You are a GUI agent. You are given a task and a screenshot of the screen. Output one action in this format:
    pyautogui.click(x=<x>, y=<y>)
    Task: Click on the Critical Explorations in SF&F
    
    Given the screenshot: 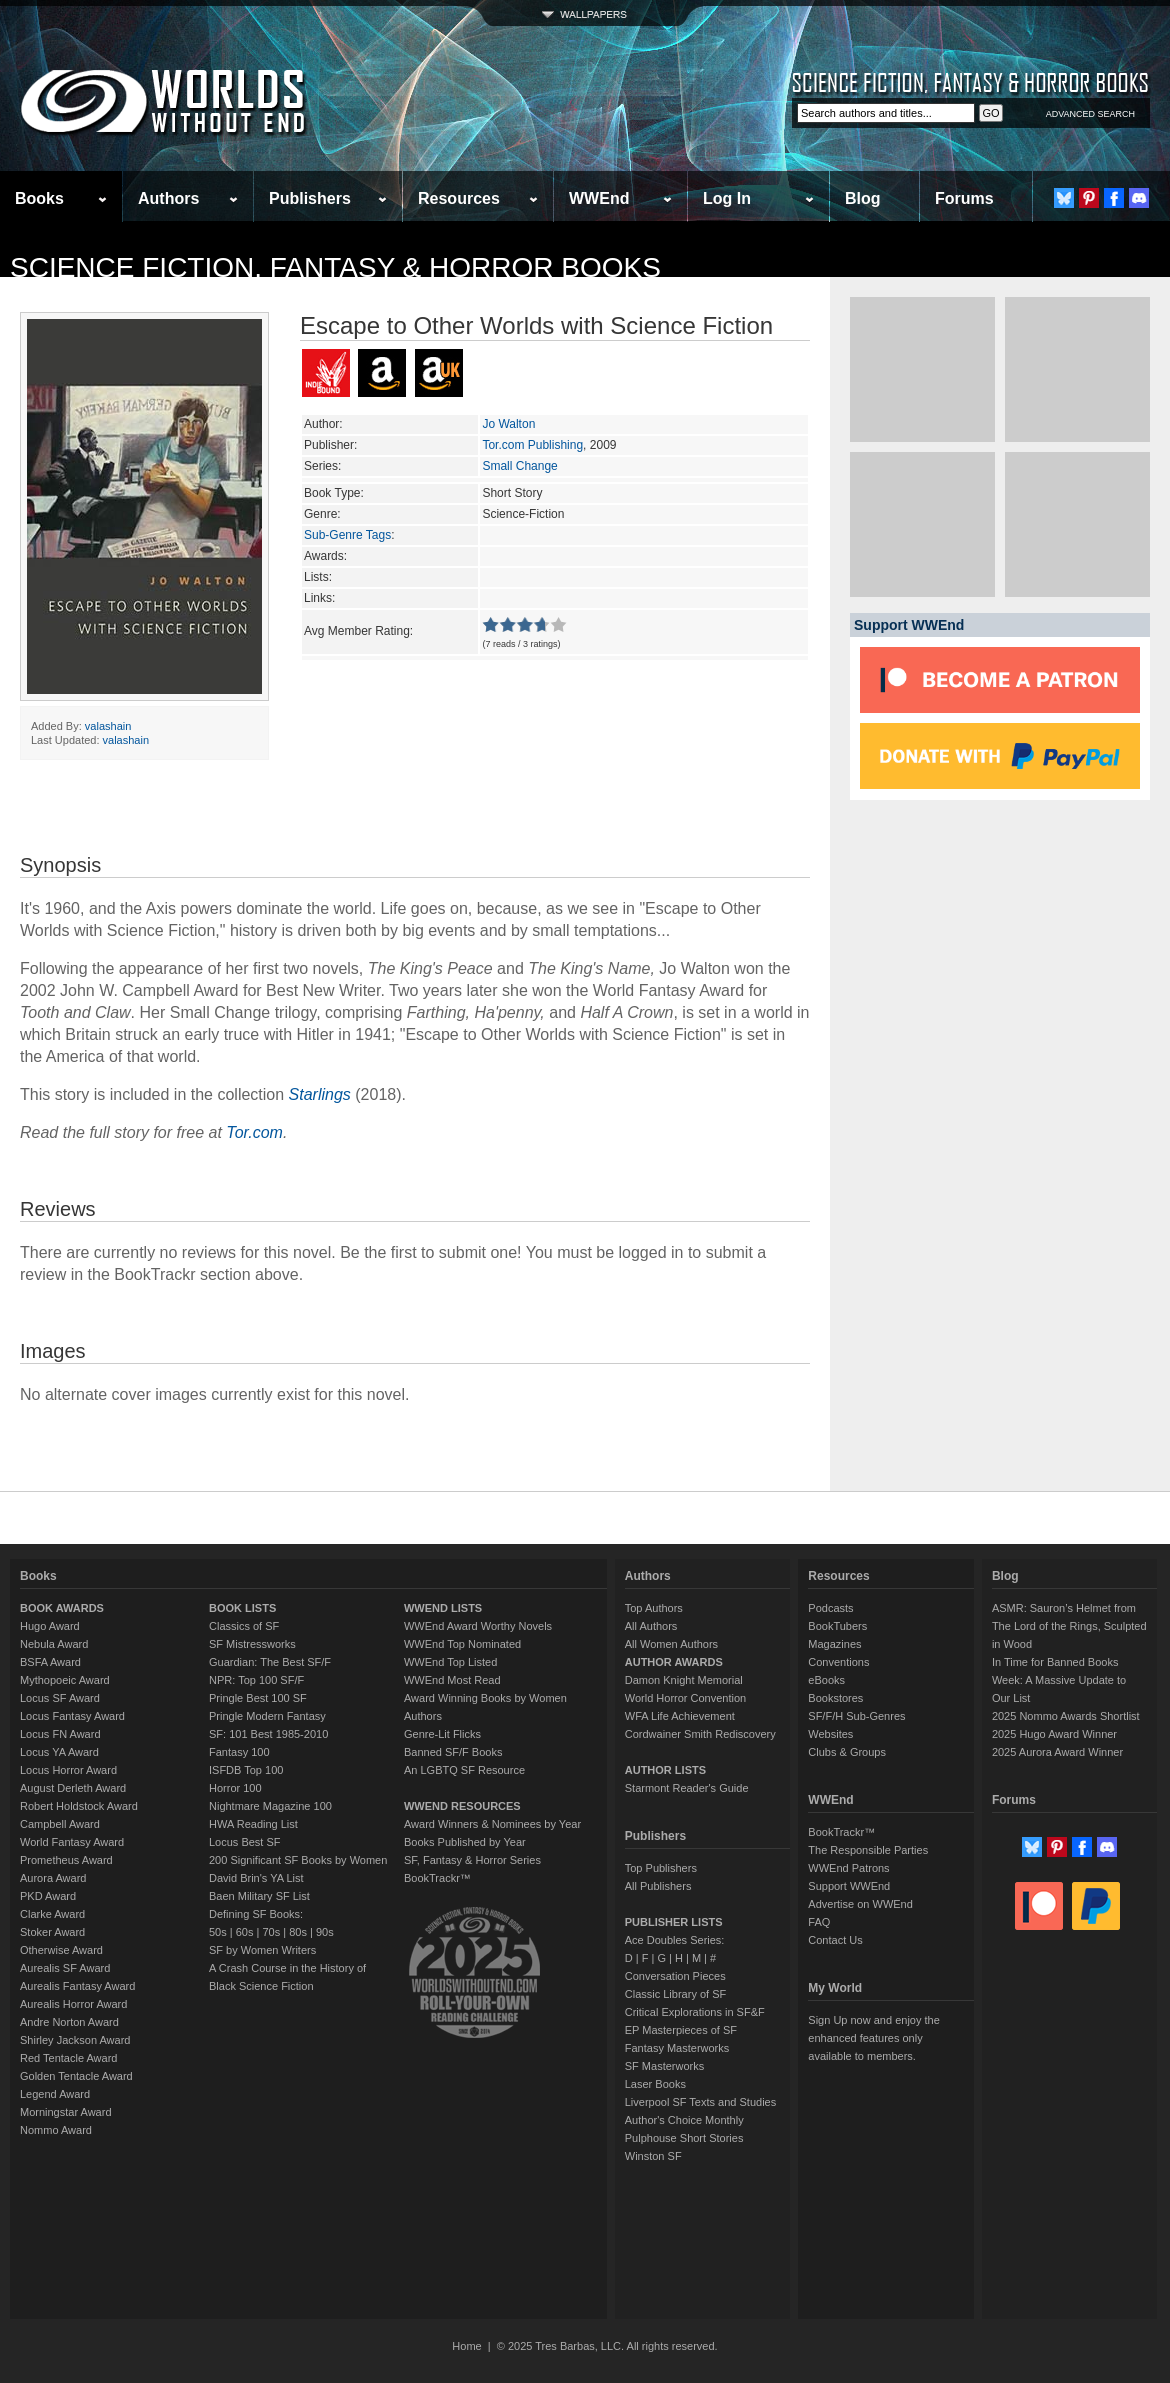 What is the action you would take?
    pyautogui.click(x=695, y=2012)
    